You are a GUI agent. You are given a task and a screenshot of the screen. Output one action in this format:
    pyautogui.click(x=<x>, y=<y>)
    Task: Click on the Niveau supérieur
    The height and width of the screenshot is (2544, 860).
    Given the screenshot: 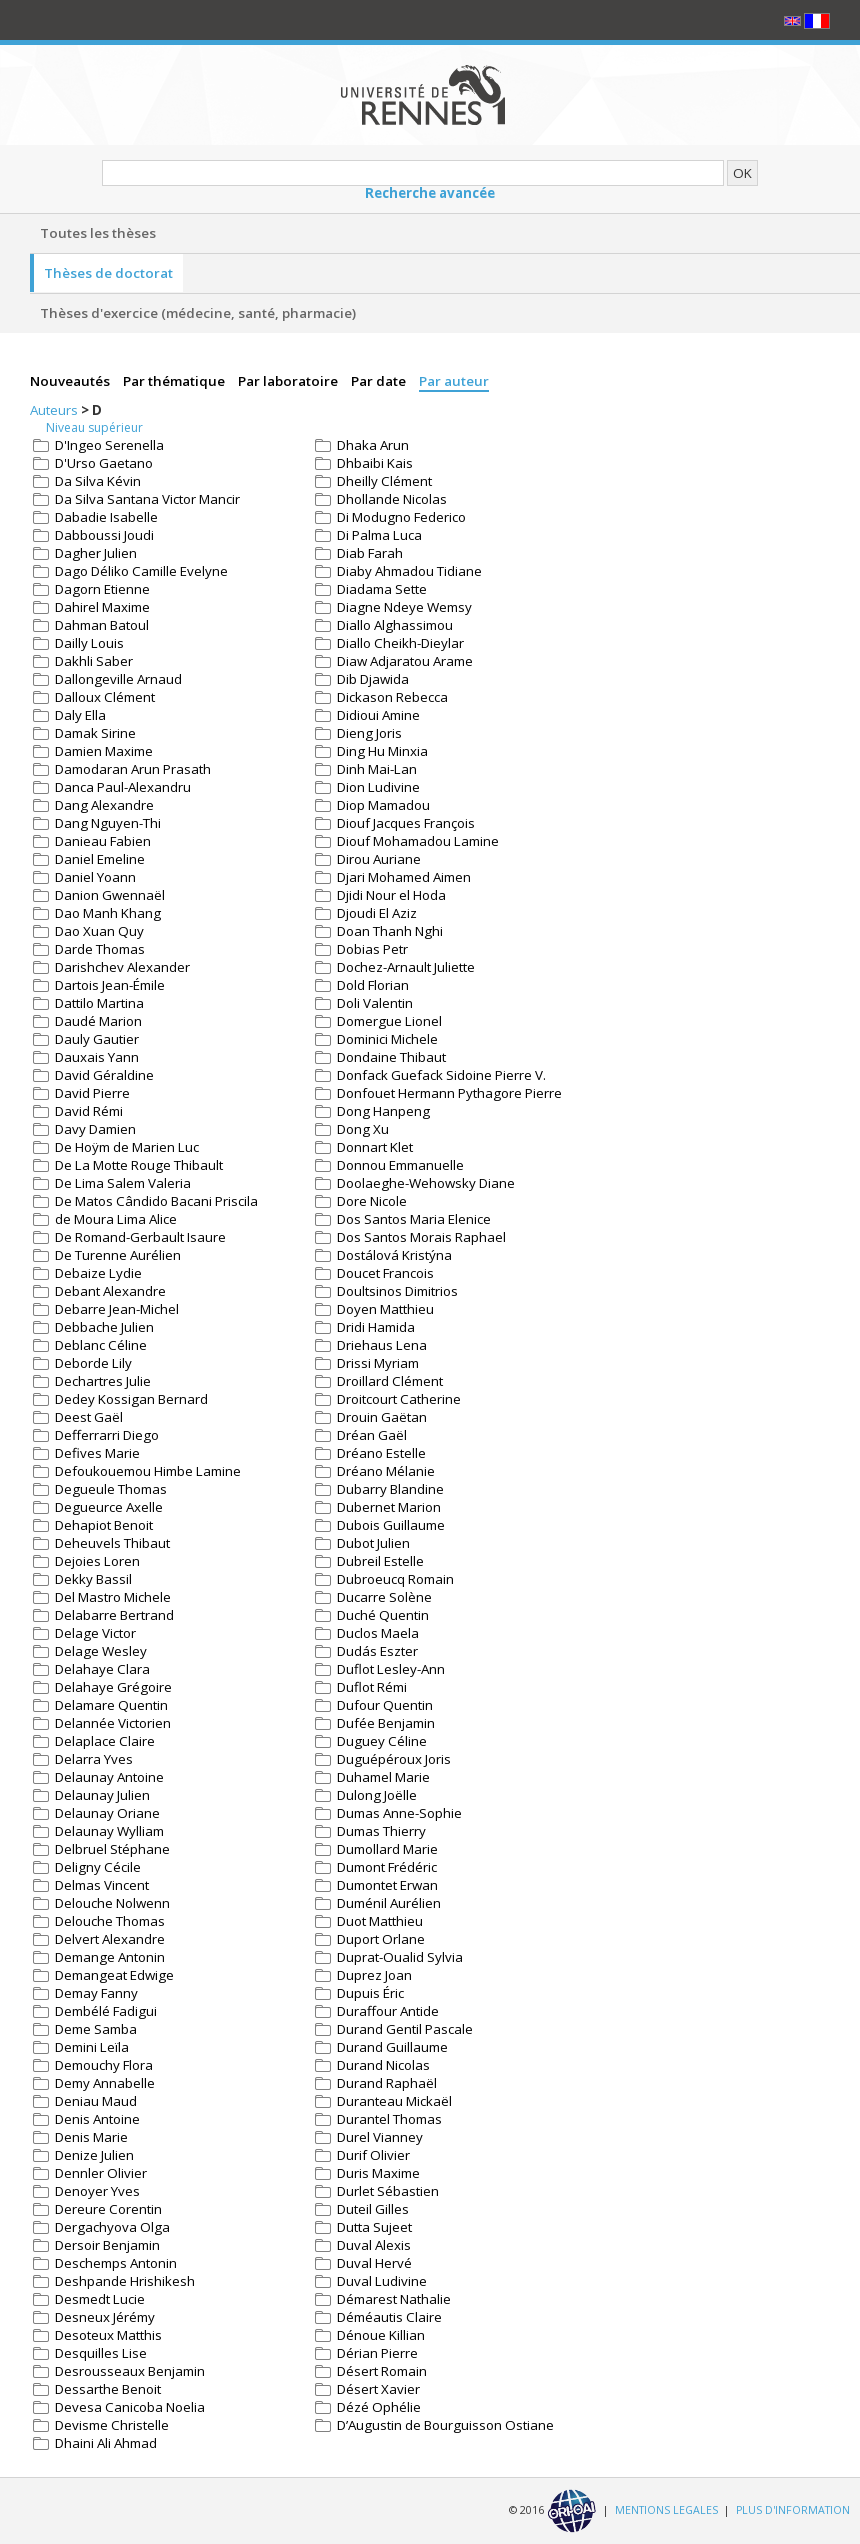 What is the action you would take?
    pyautogui.click(x=94, y=427)
    